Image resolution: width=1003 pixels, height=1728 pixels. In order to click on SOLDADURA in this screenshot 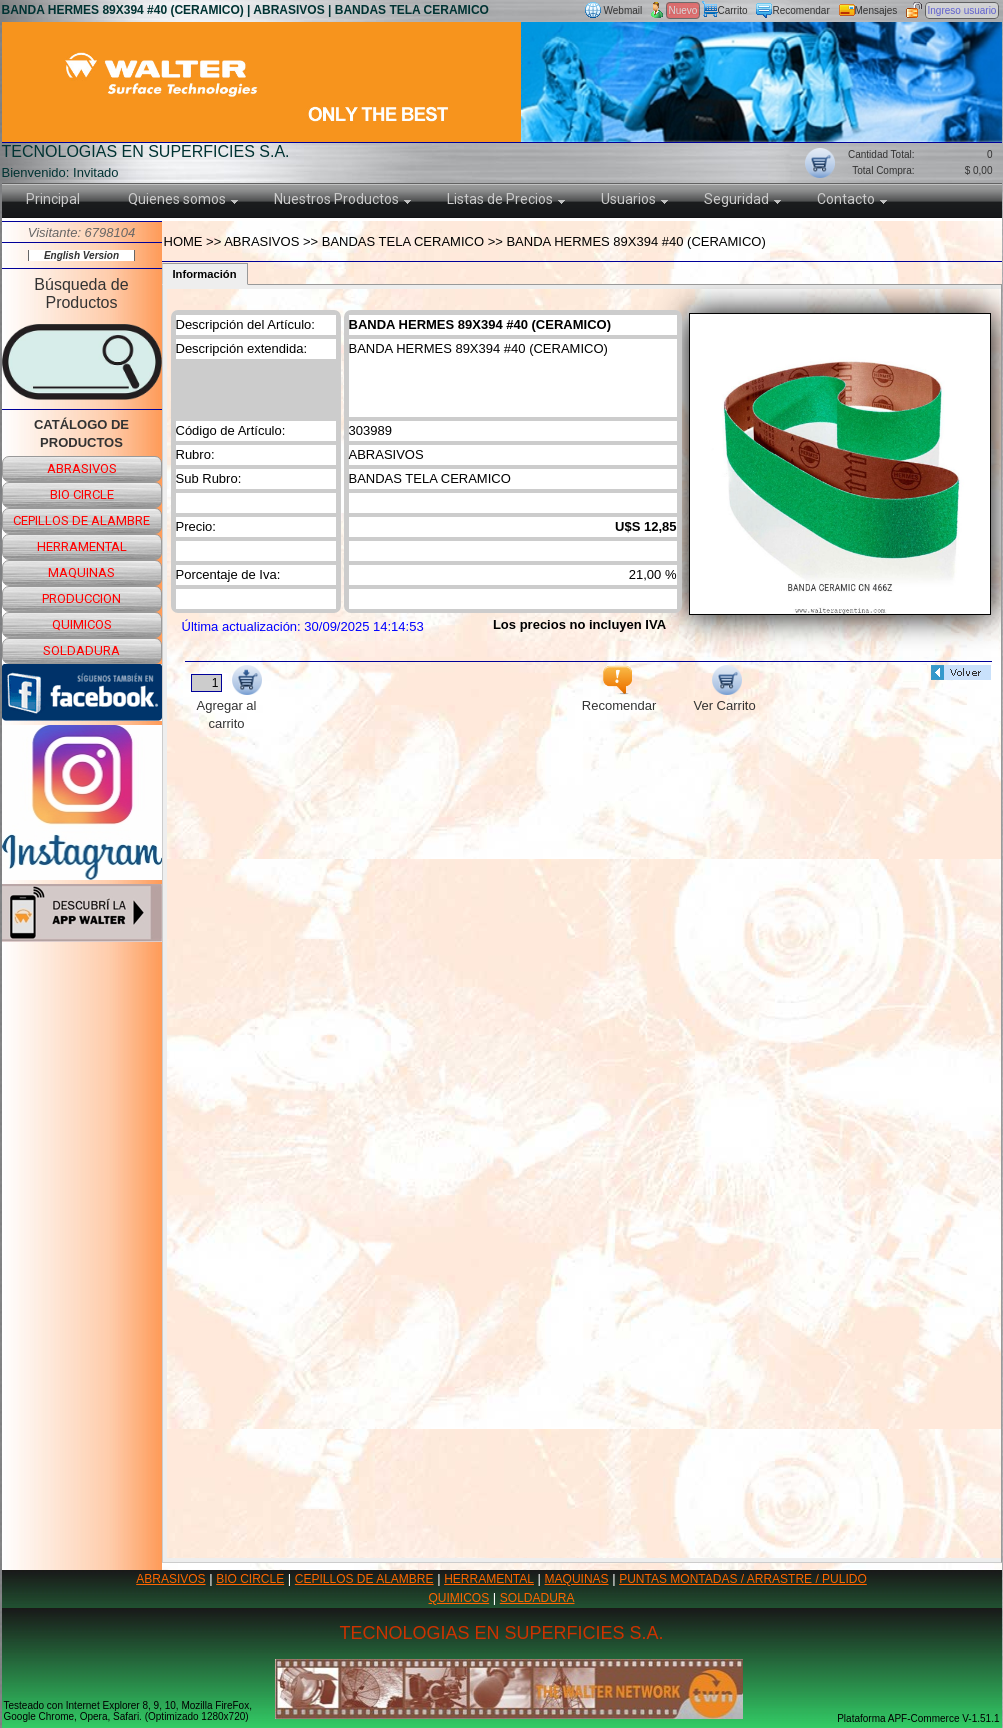, I will do `click(537, 1598)`.